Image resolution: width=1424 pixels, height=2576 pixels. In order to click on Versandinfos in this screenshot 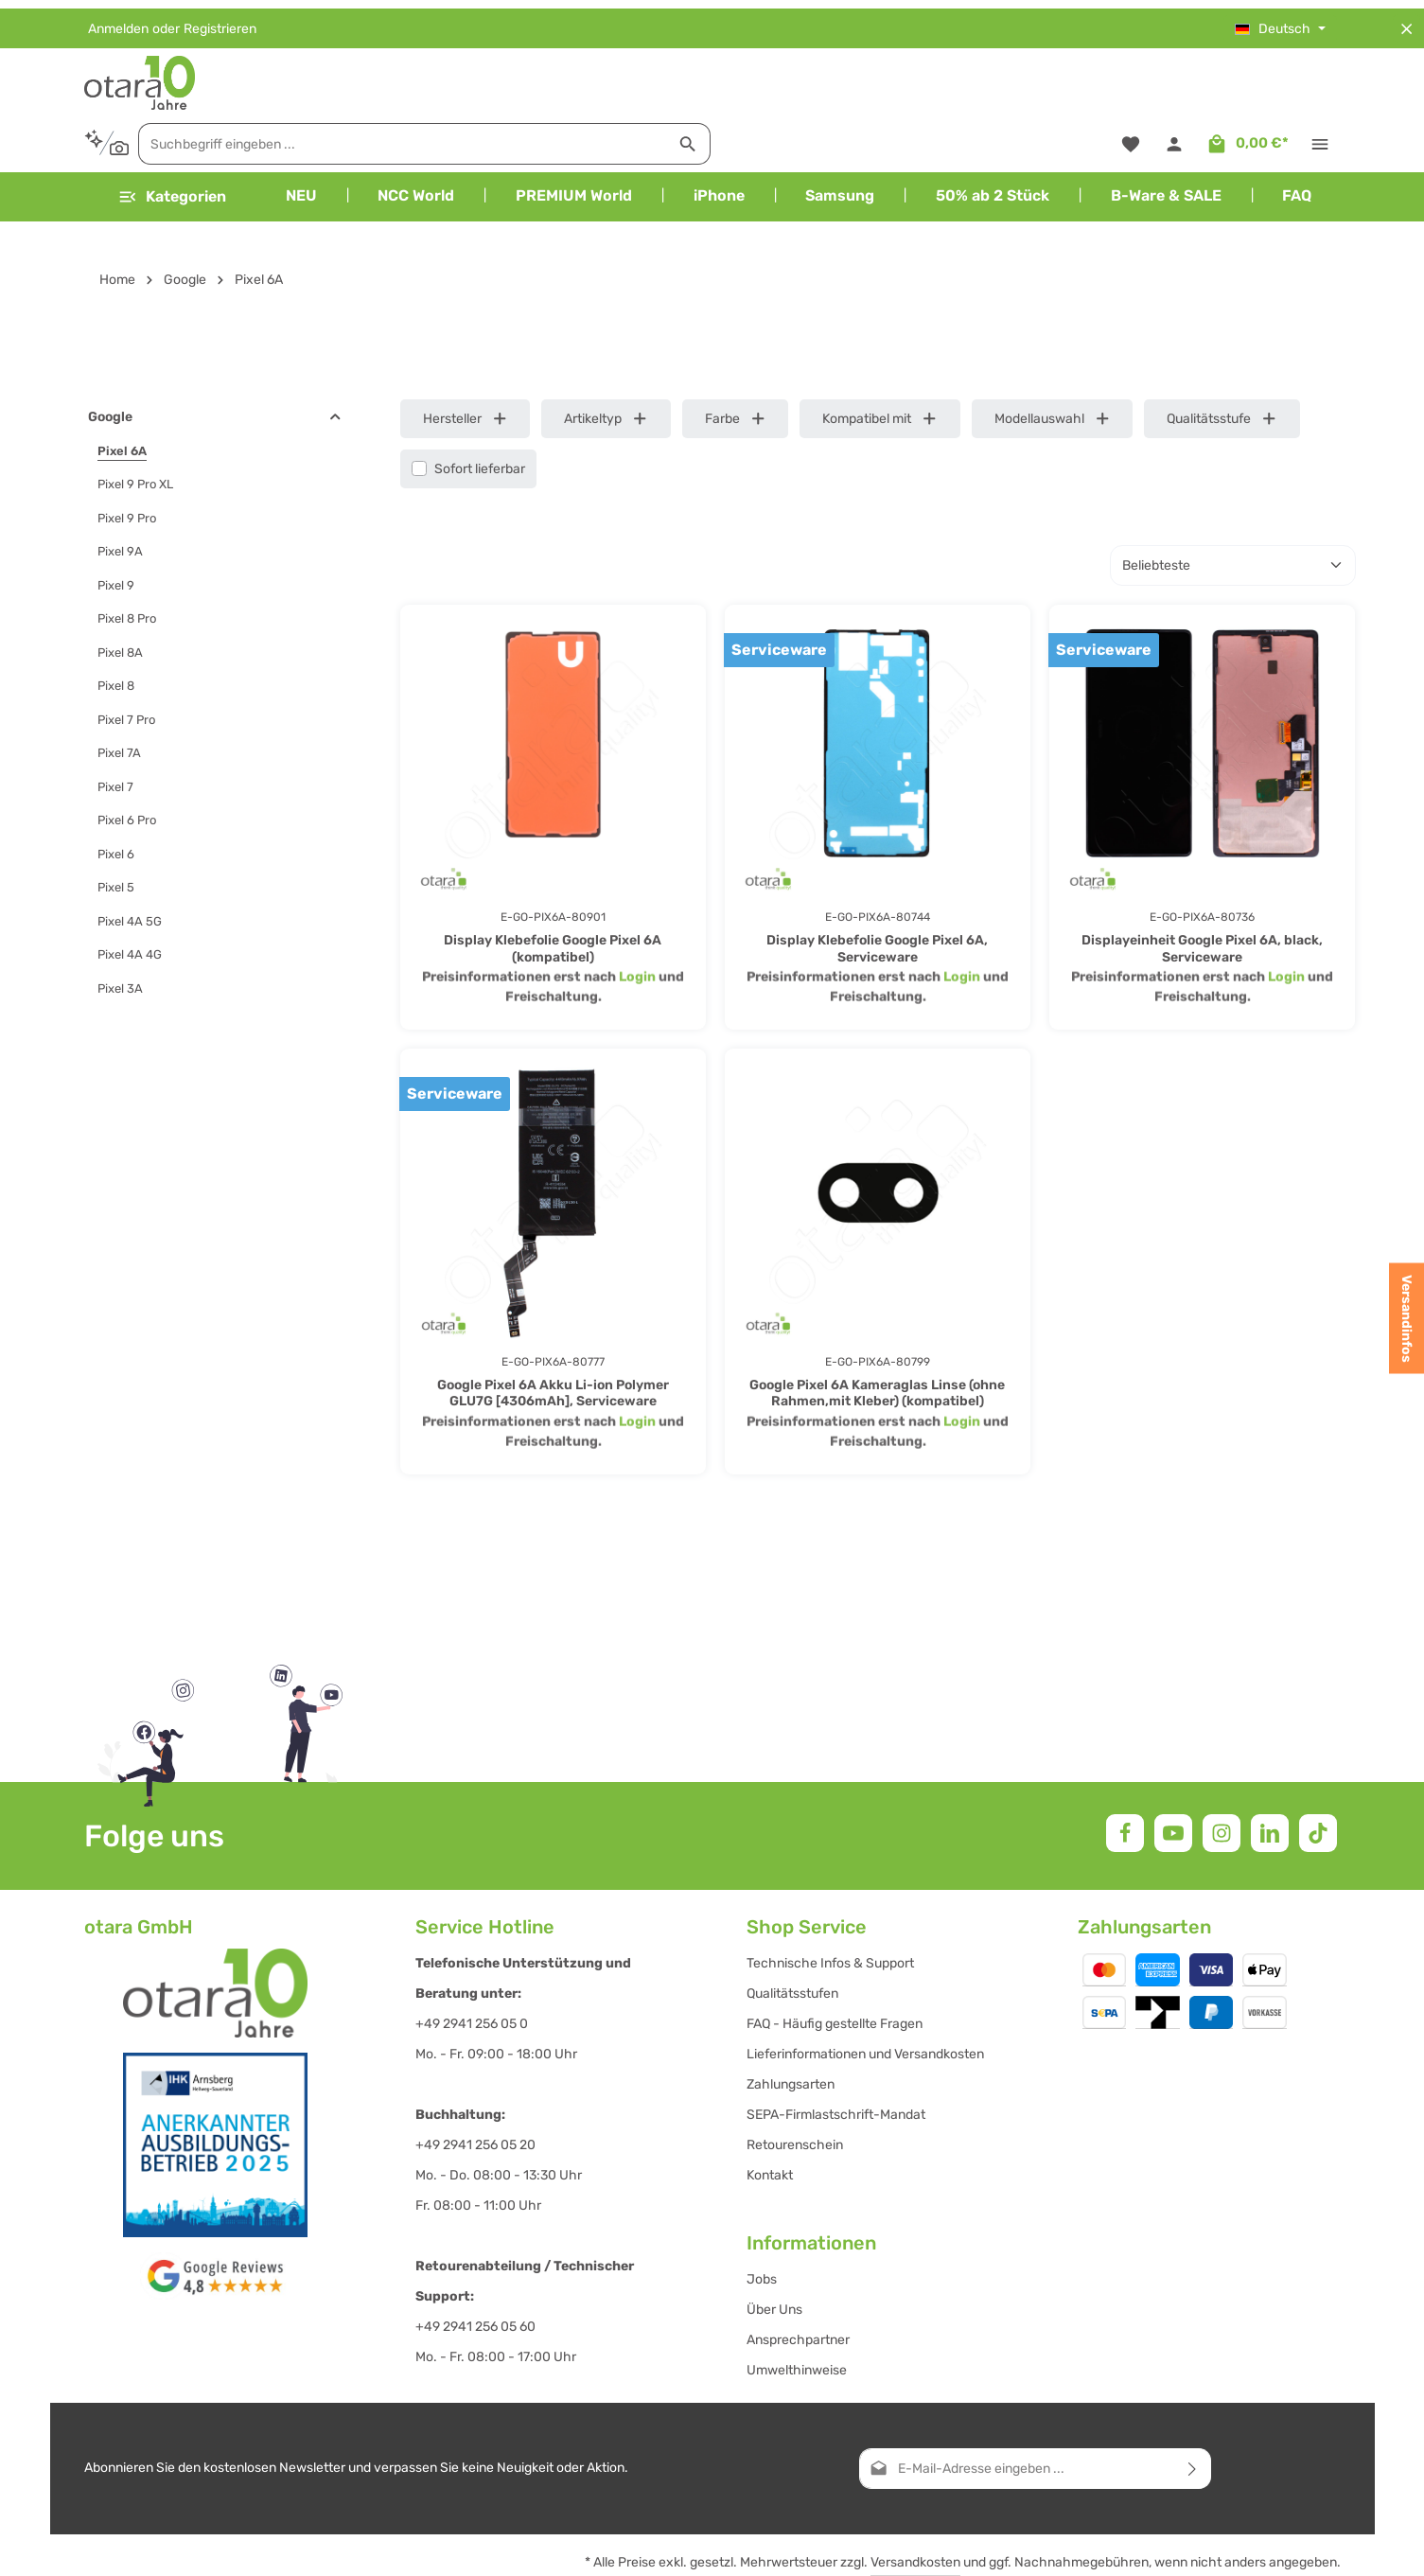, I will do `click(1406, 1319)`.